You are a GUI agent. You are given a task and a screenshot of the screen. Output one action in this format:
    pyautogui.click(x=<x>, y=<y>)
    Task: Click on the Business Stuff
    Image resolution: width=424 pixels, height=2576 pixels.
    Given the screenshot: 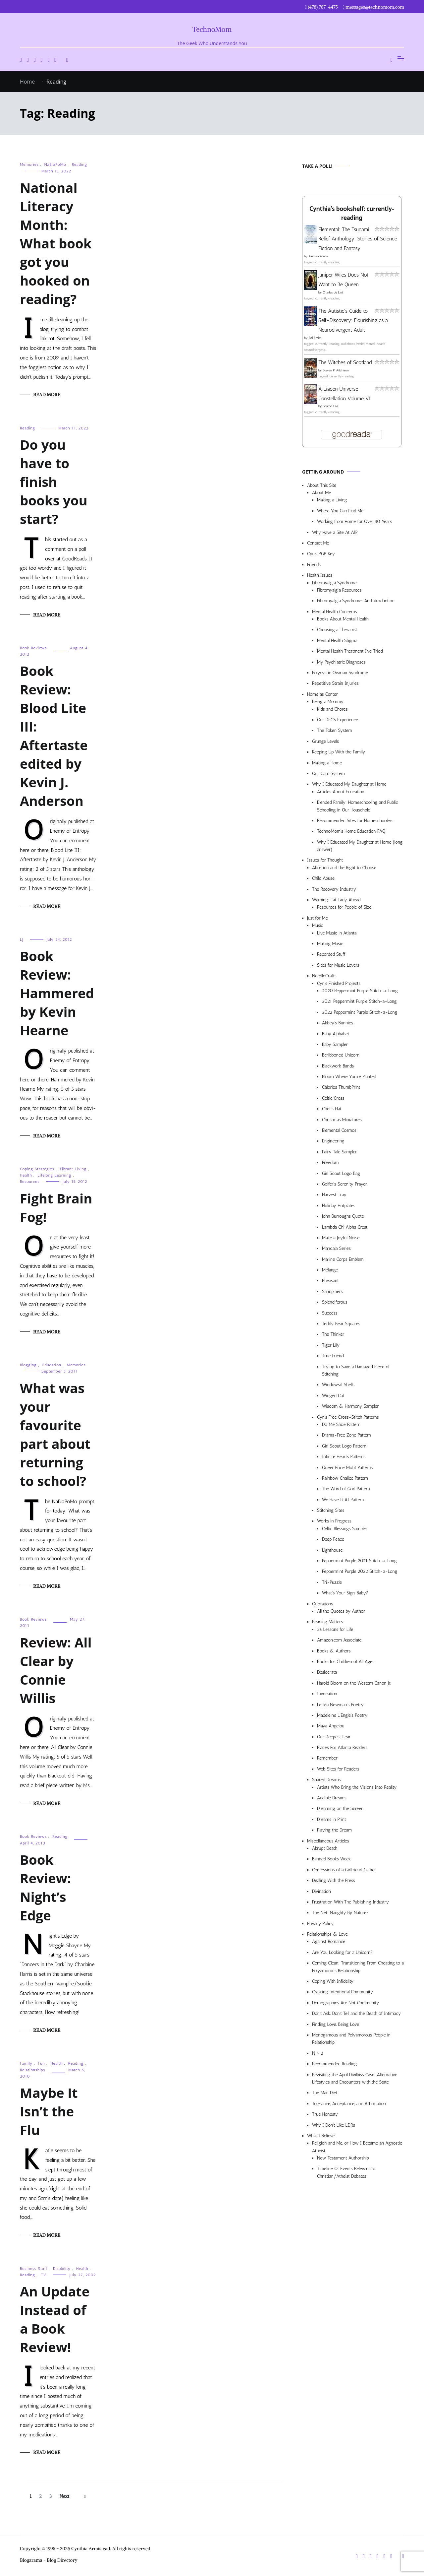 What is the action you would take?
    pyautogui.click(x=33, y=2268)
    